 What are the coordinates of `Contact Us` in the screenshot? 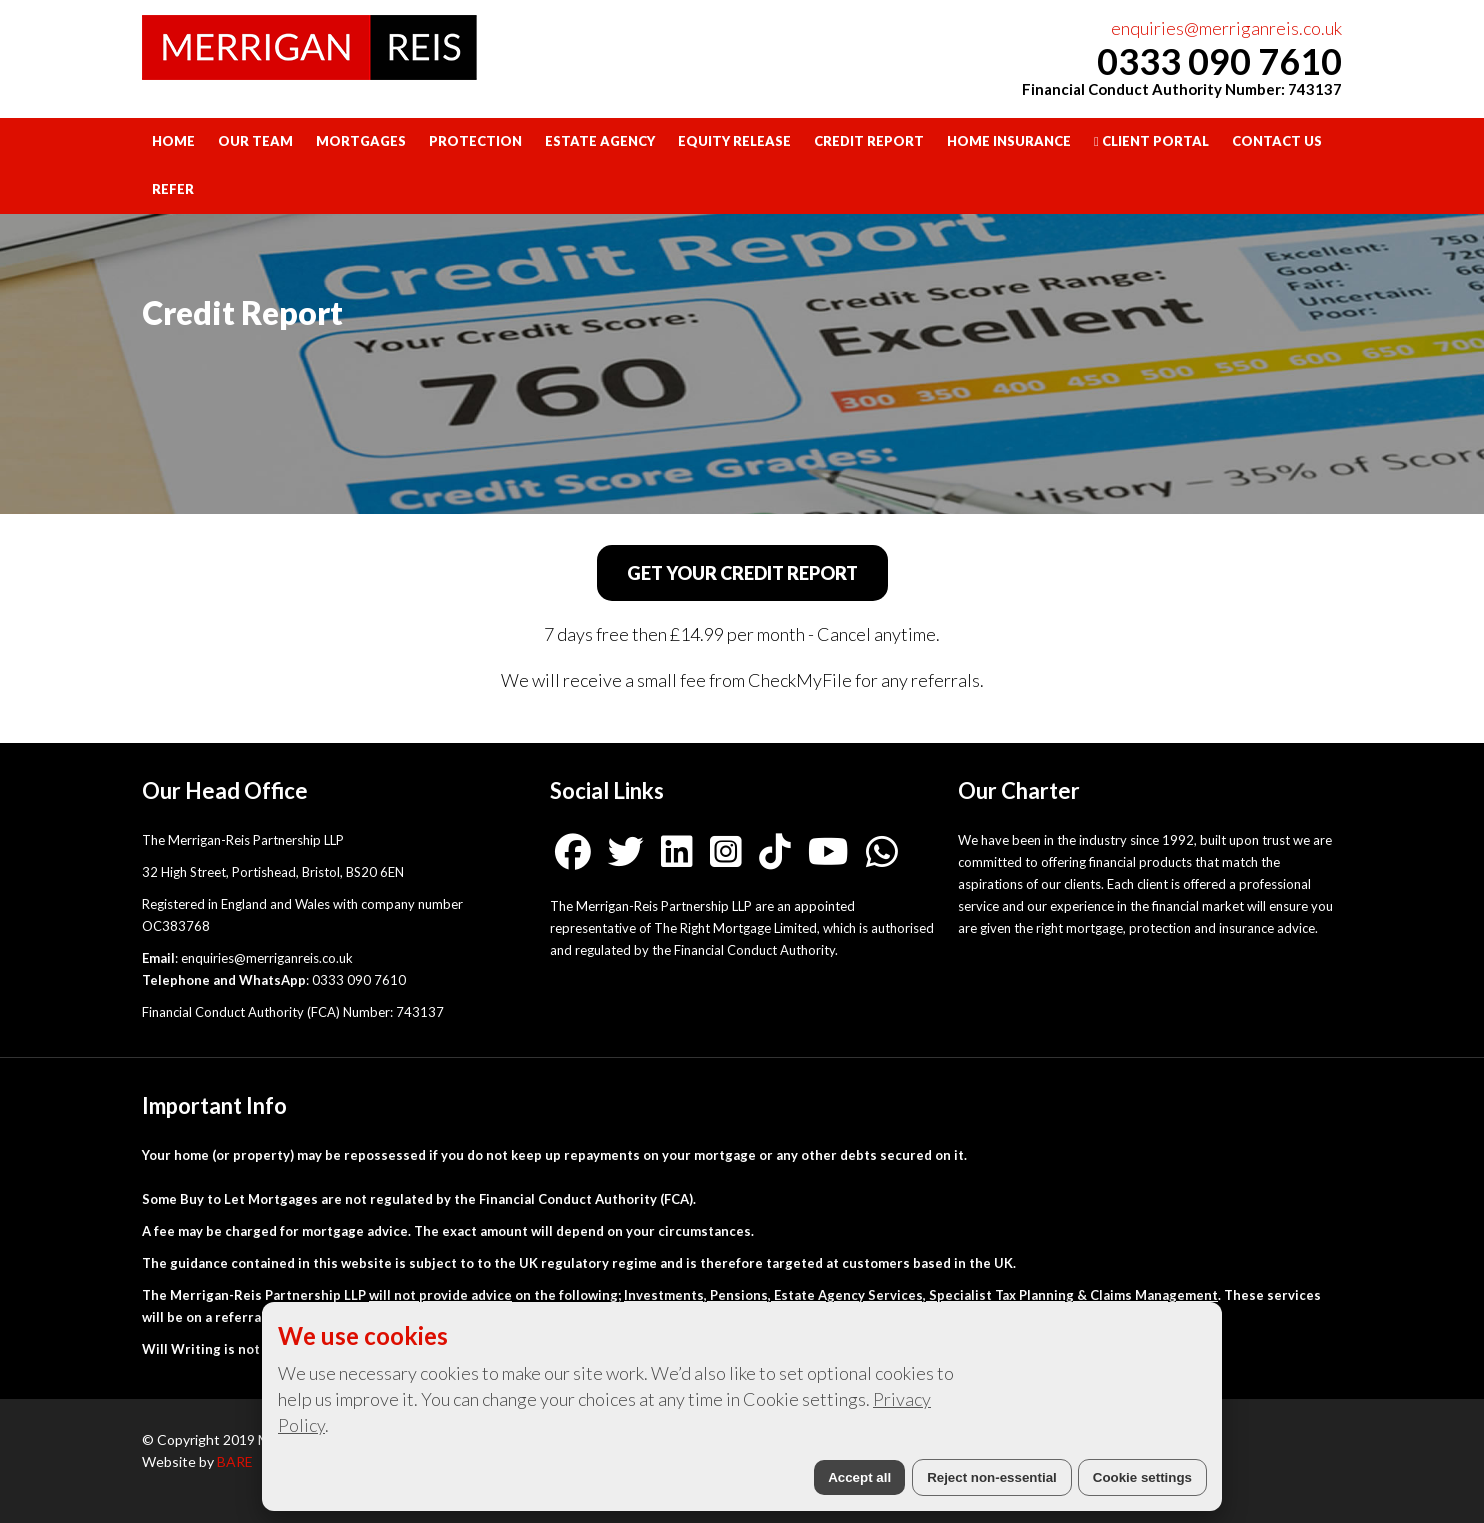 It's located at (1277, 141).